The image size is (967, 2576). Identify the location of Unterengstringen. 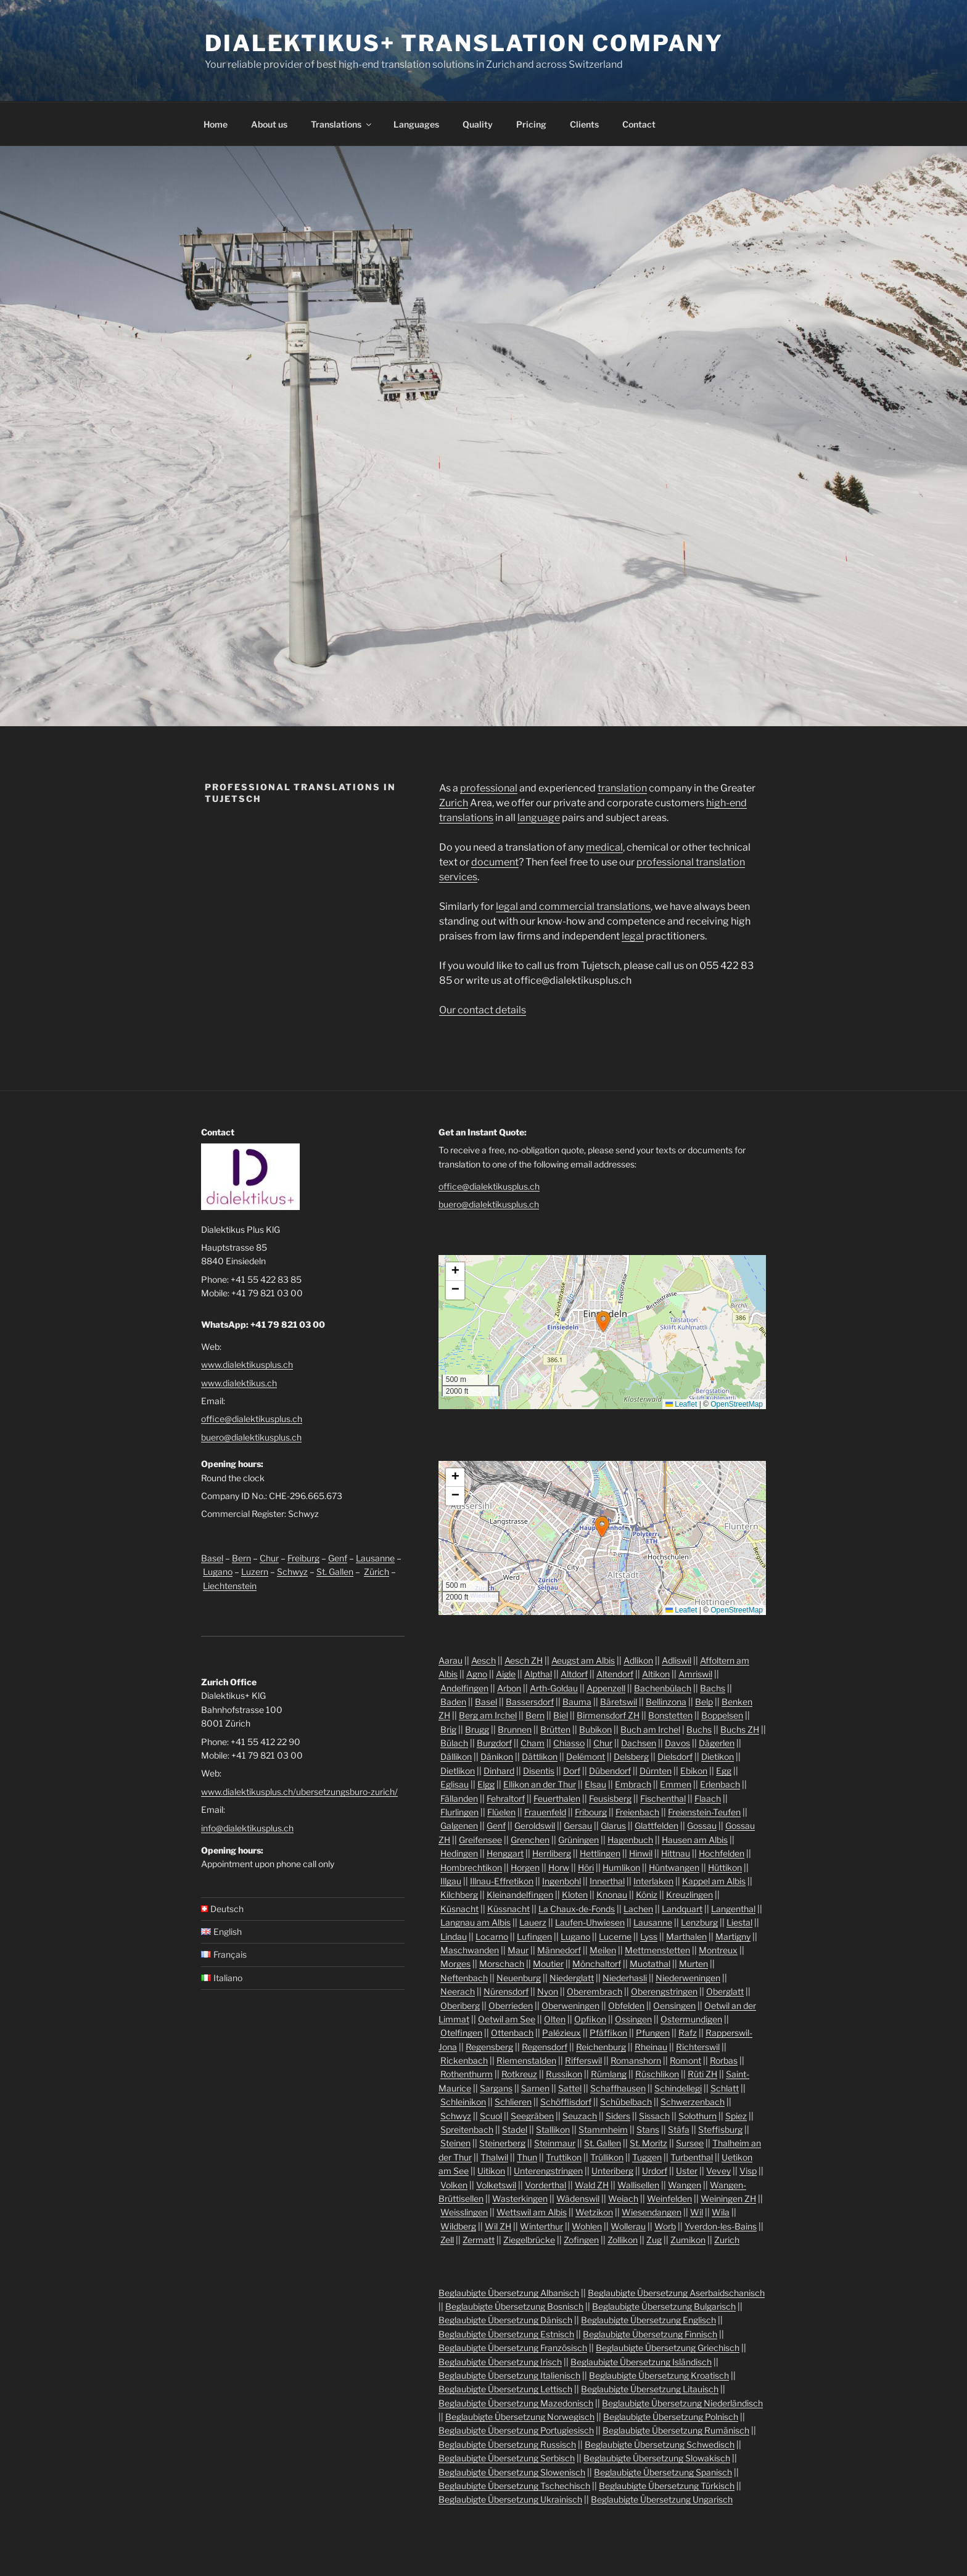
(548, 2170).